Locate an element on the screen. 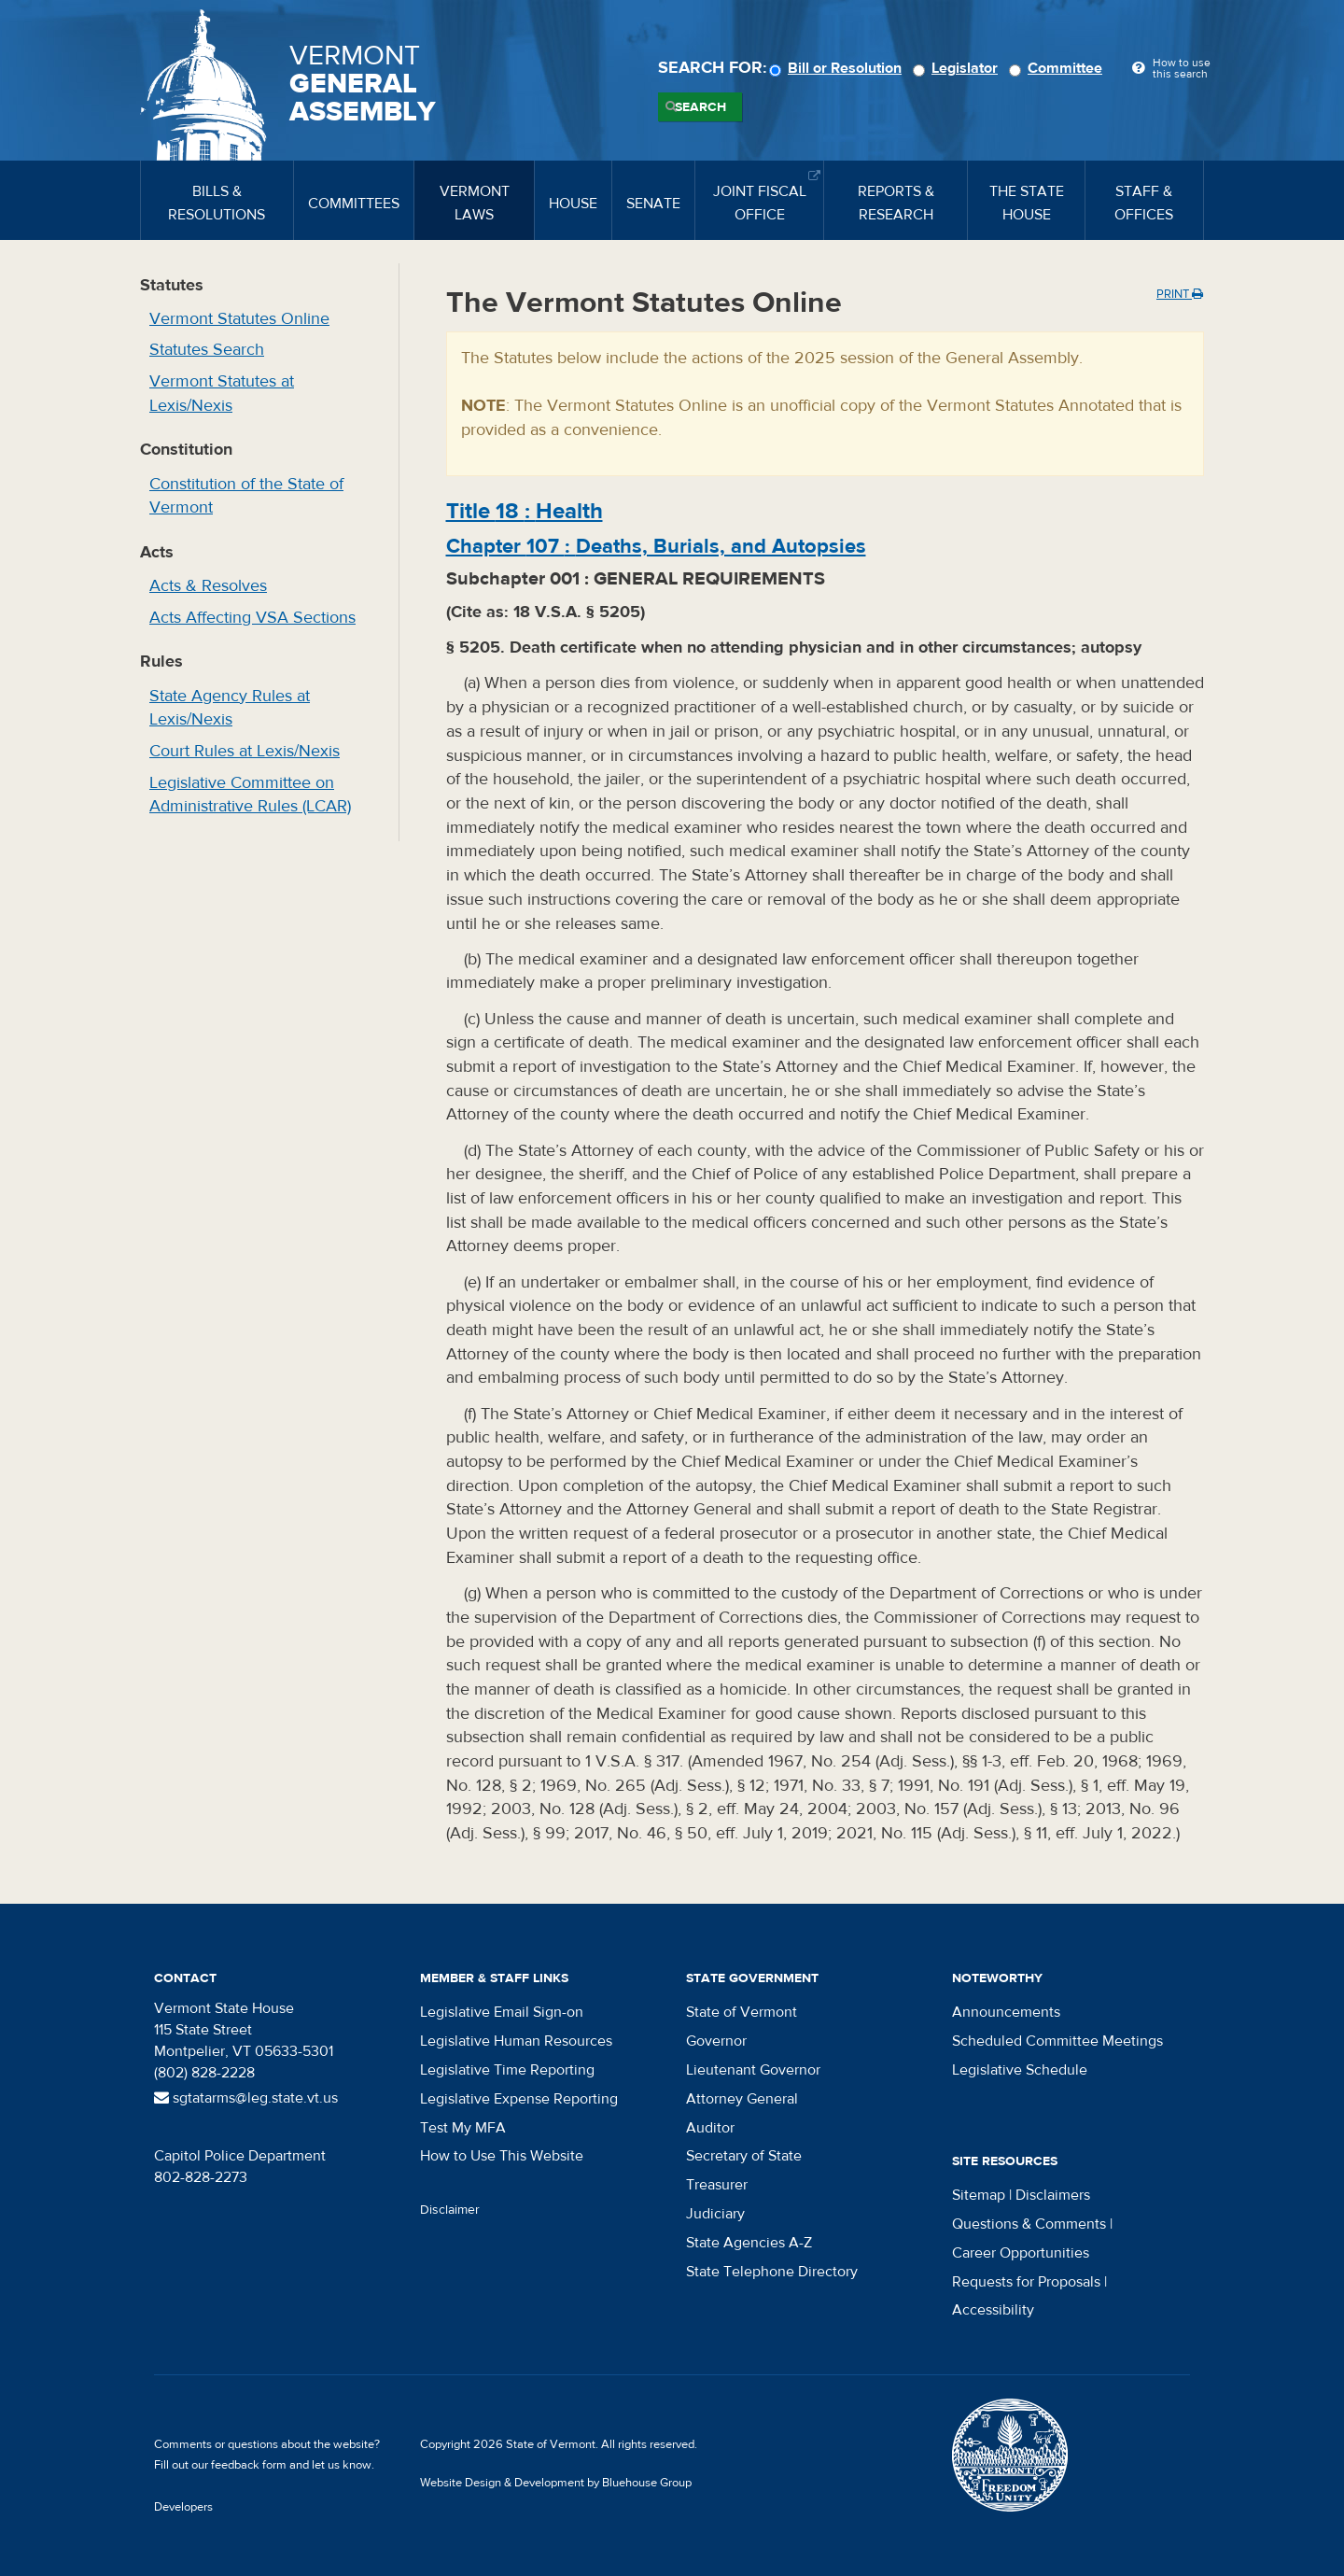  Statutes Search is located at coordinates (206, 349).